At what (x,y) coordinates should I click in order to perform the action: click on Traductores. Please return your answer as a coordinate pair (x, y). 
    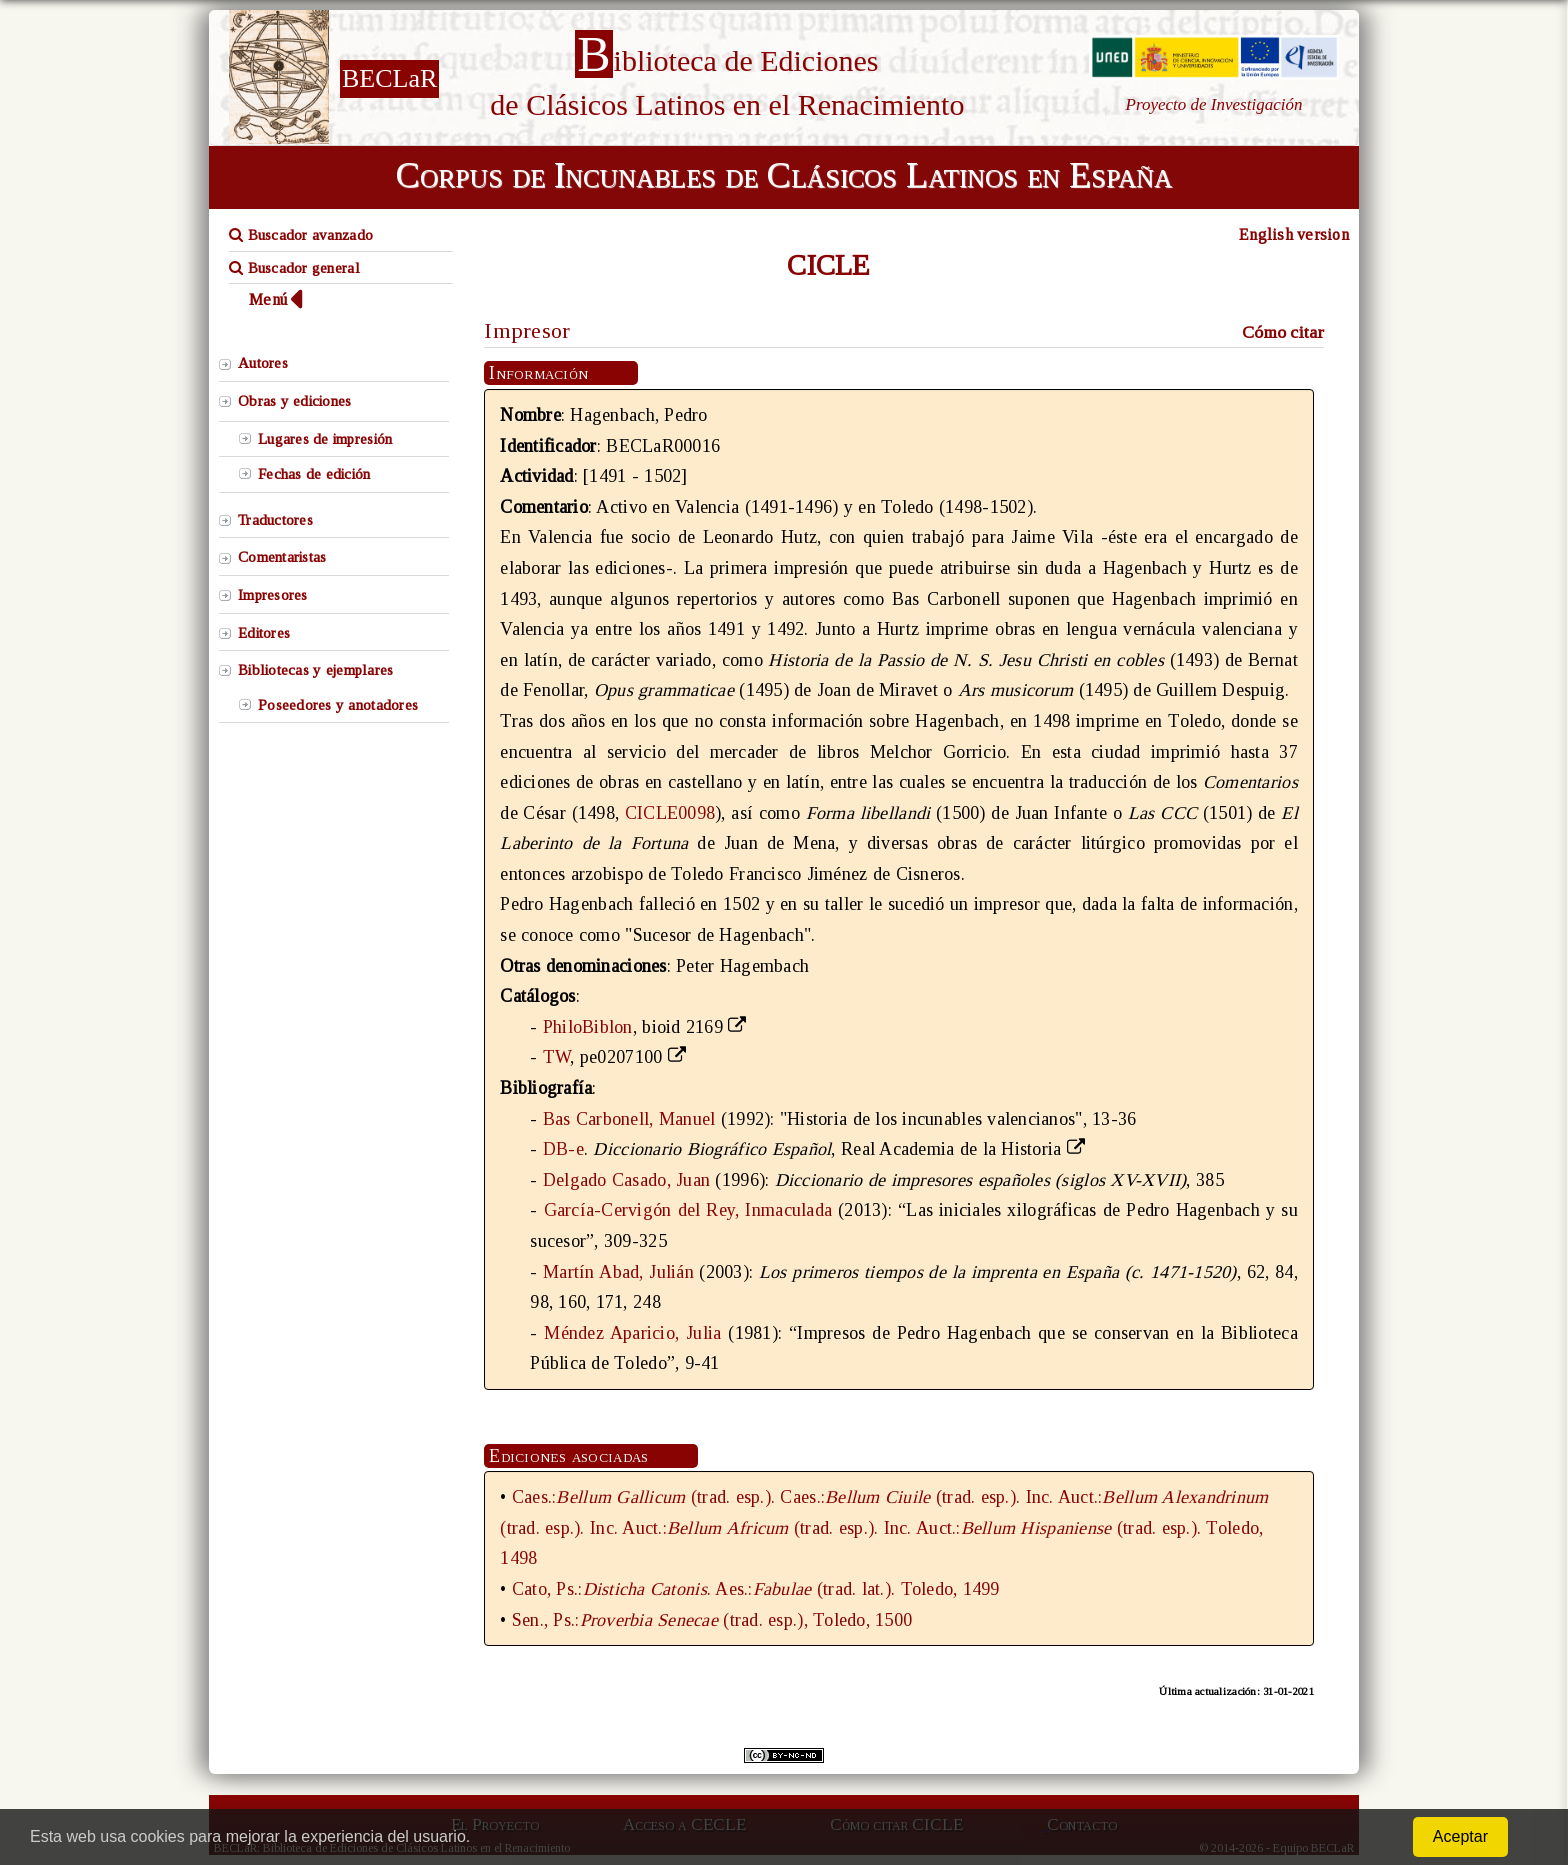
    Looking at the image, I should click on (275, 520).